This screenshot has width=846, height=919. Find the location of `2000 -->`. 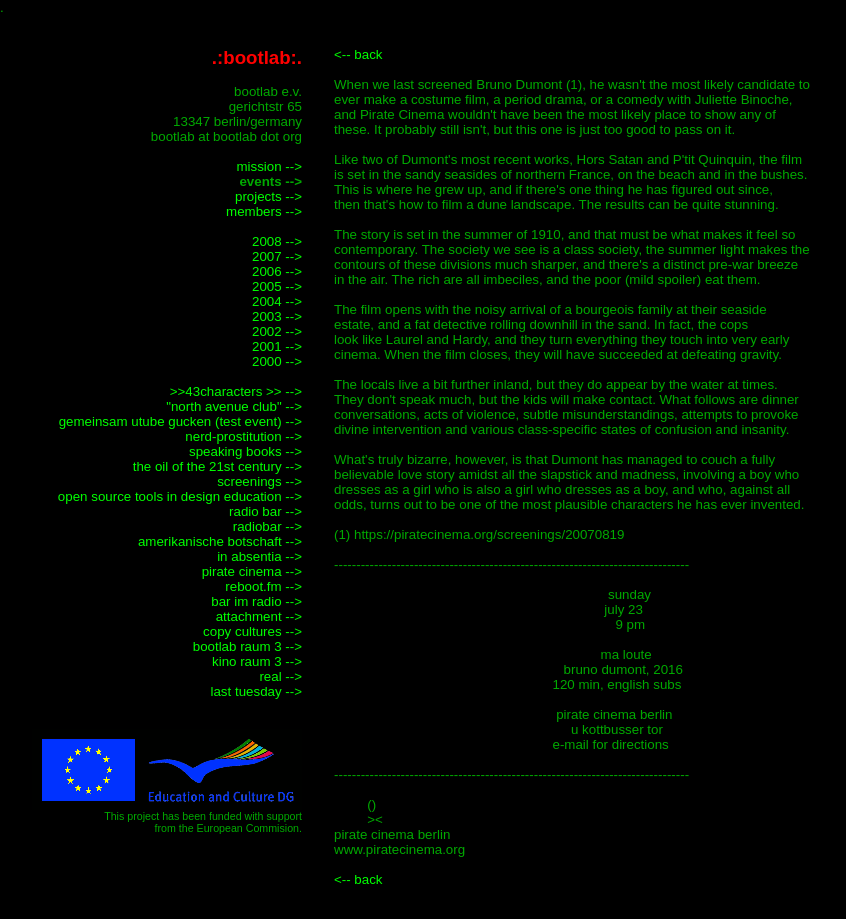

2000 --> is located at coordinates (277, 361).